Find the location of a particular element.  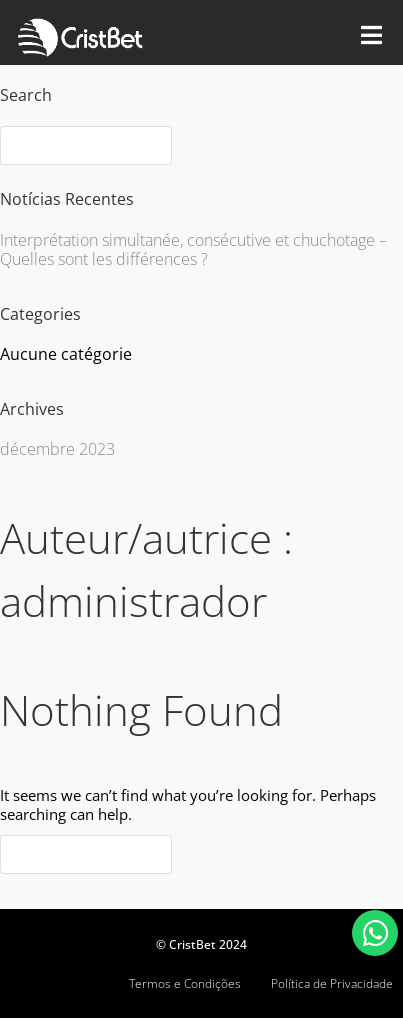

décembre 2023 is located at coordinates (57, 449).